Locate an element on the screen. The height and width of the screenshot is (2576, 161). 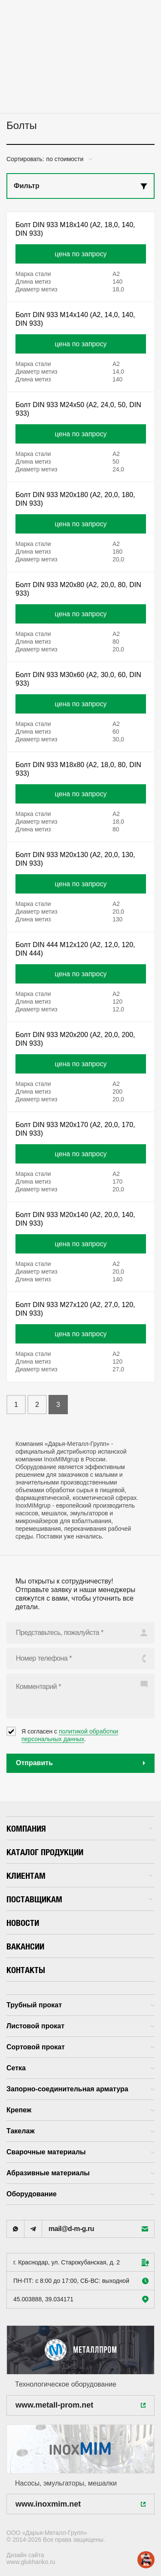
Клиентам is located at coordinates (79, 1875).